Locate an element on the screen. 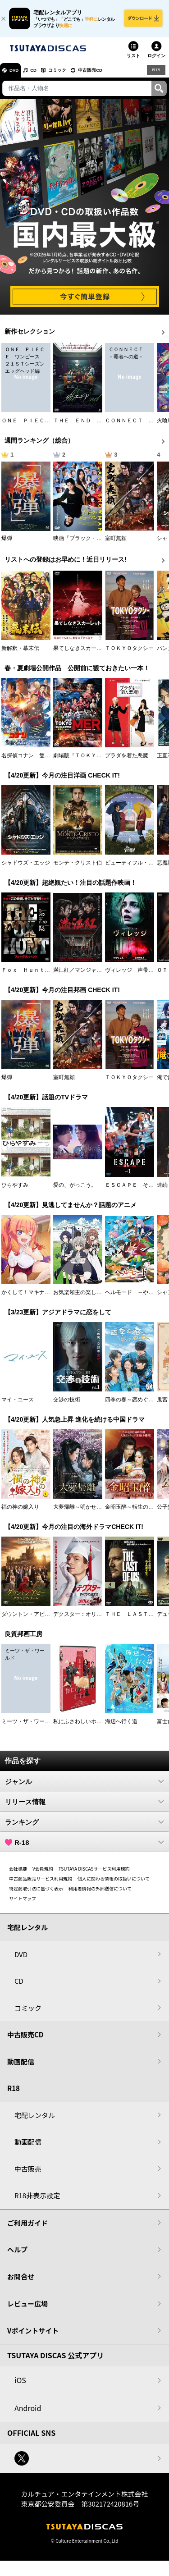 The height and width of the screenshot is (2576, 169). 交渉の技術 is located at coordinates (66, 1404).